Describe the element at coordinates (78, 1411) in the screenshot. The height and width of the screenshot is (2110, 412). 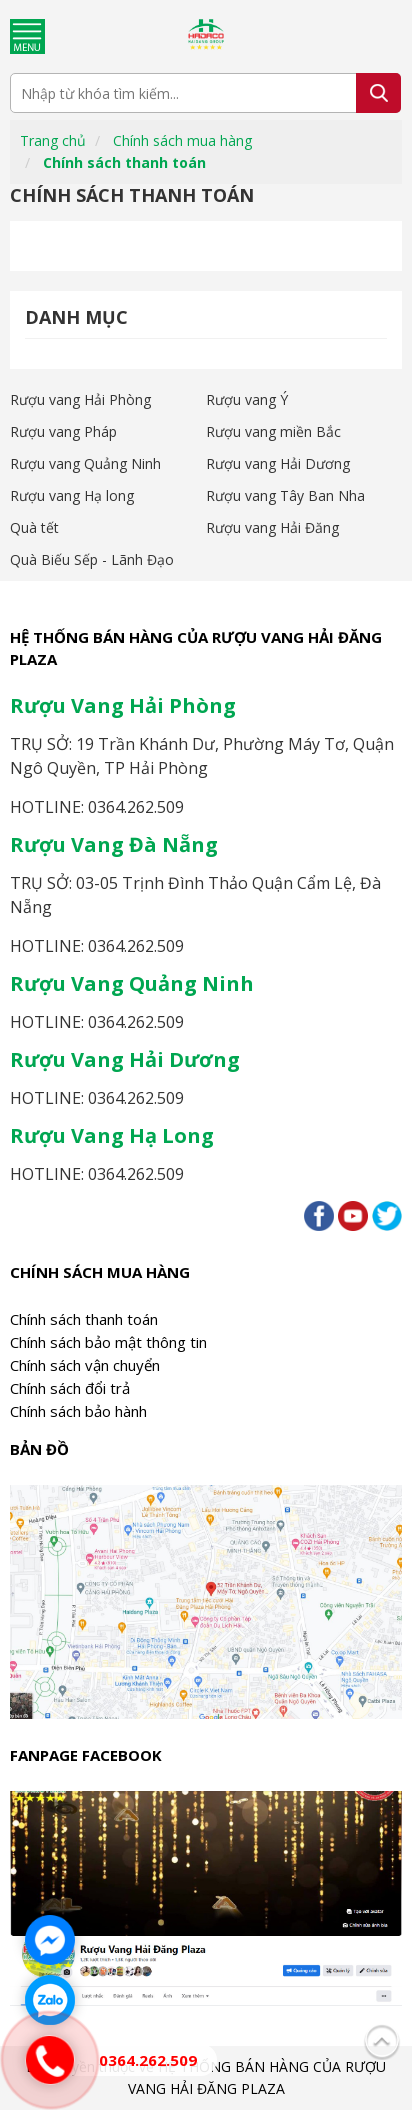
I see `Chính sách bảo hành` at that location.